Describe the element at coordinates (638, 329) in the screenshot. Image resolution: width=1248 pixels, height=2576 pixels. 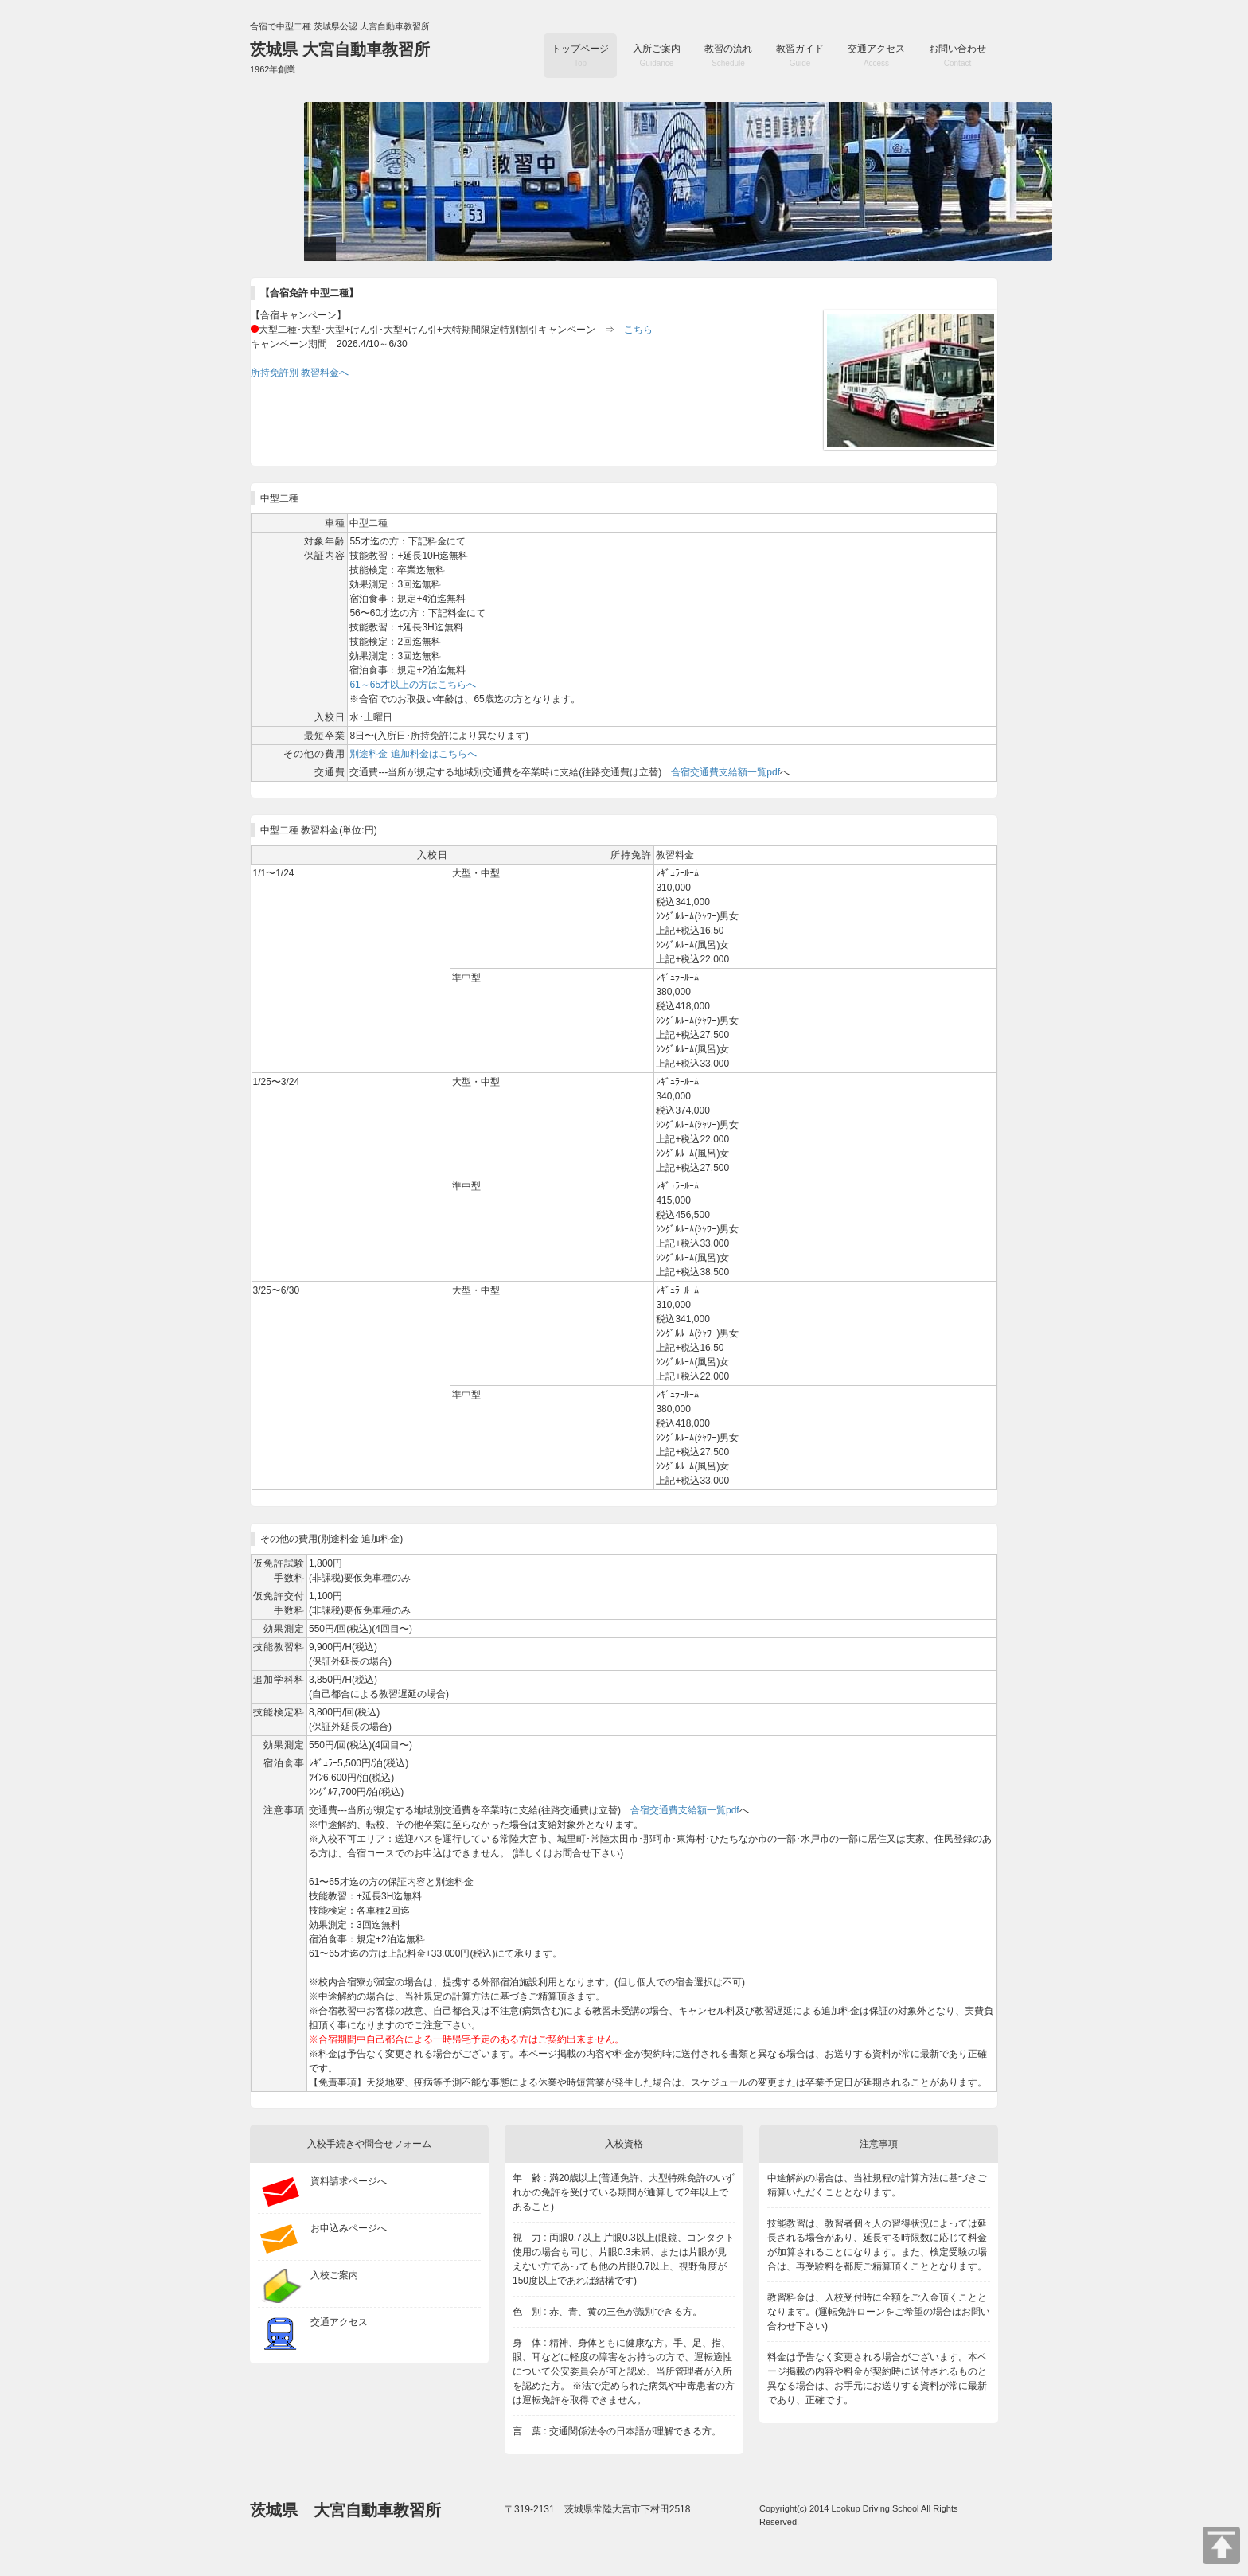
I see `こちら` at that location.